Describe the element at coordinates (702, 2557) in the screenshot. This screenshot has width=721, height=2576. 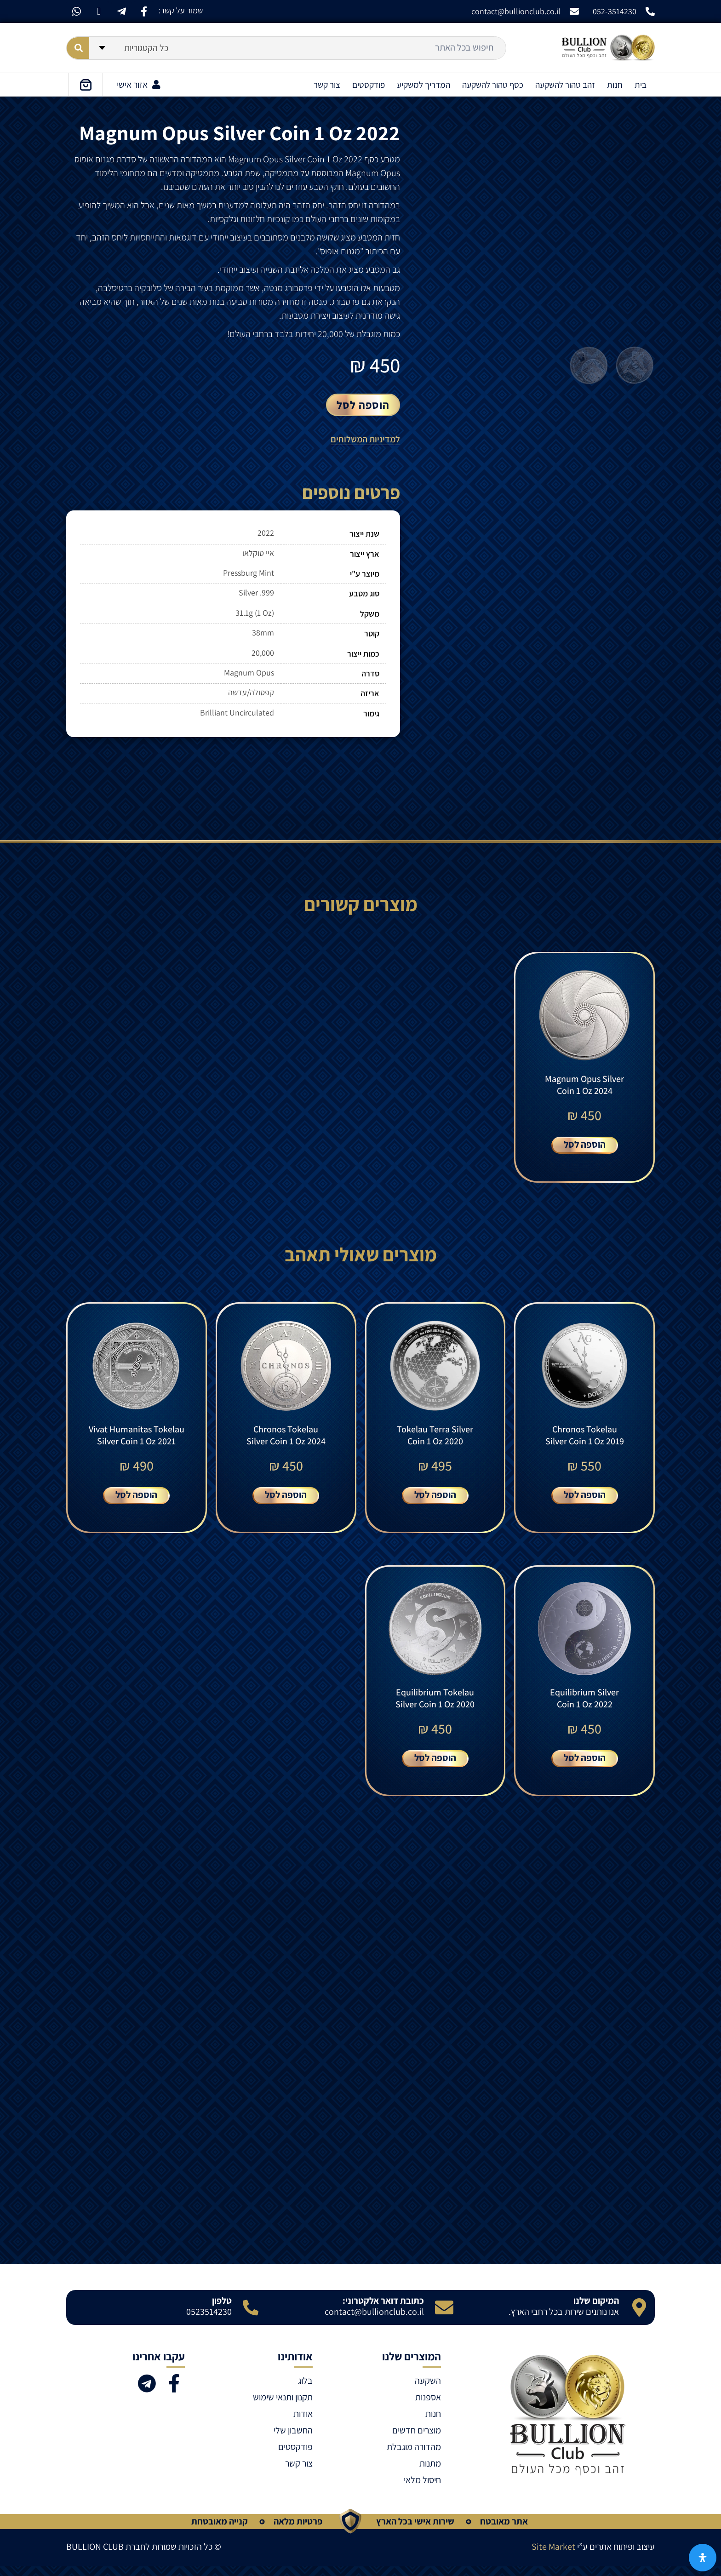
I see `[פתח את לוח הנגישות]` at that location.